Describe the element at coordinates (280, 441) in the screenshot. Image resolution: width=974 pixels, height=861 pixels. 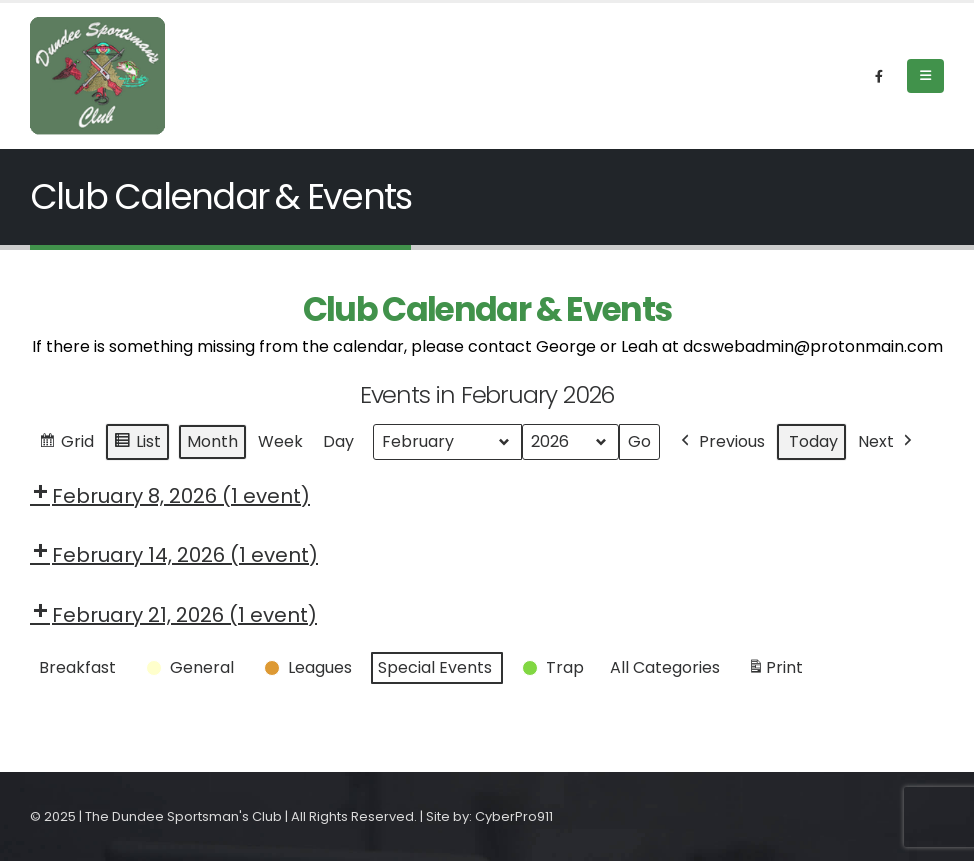
I see `Week` at that location.